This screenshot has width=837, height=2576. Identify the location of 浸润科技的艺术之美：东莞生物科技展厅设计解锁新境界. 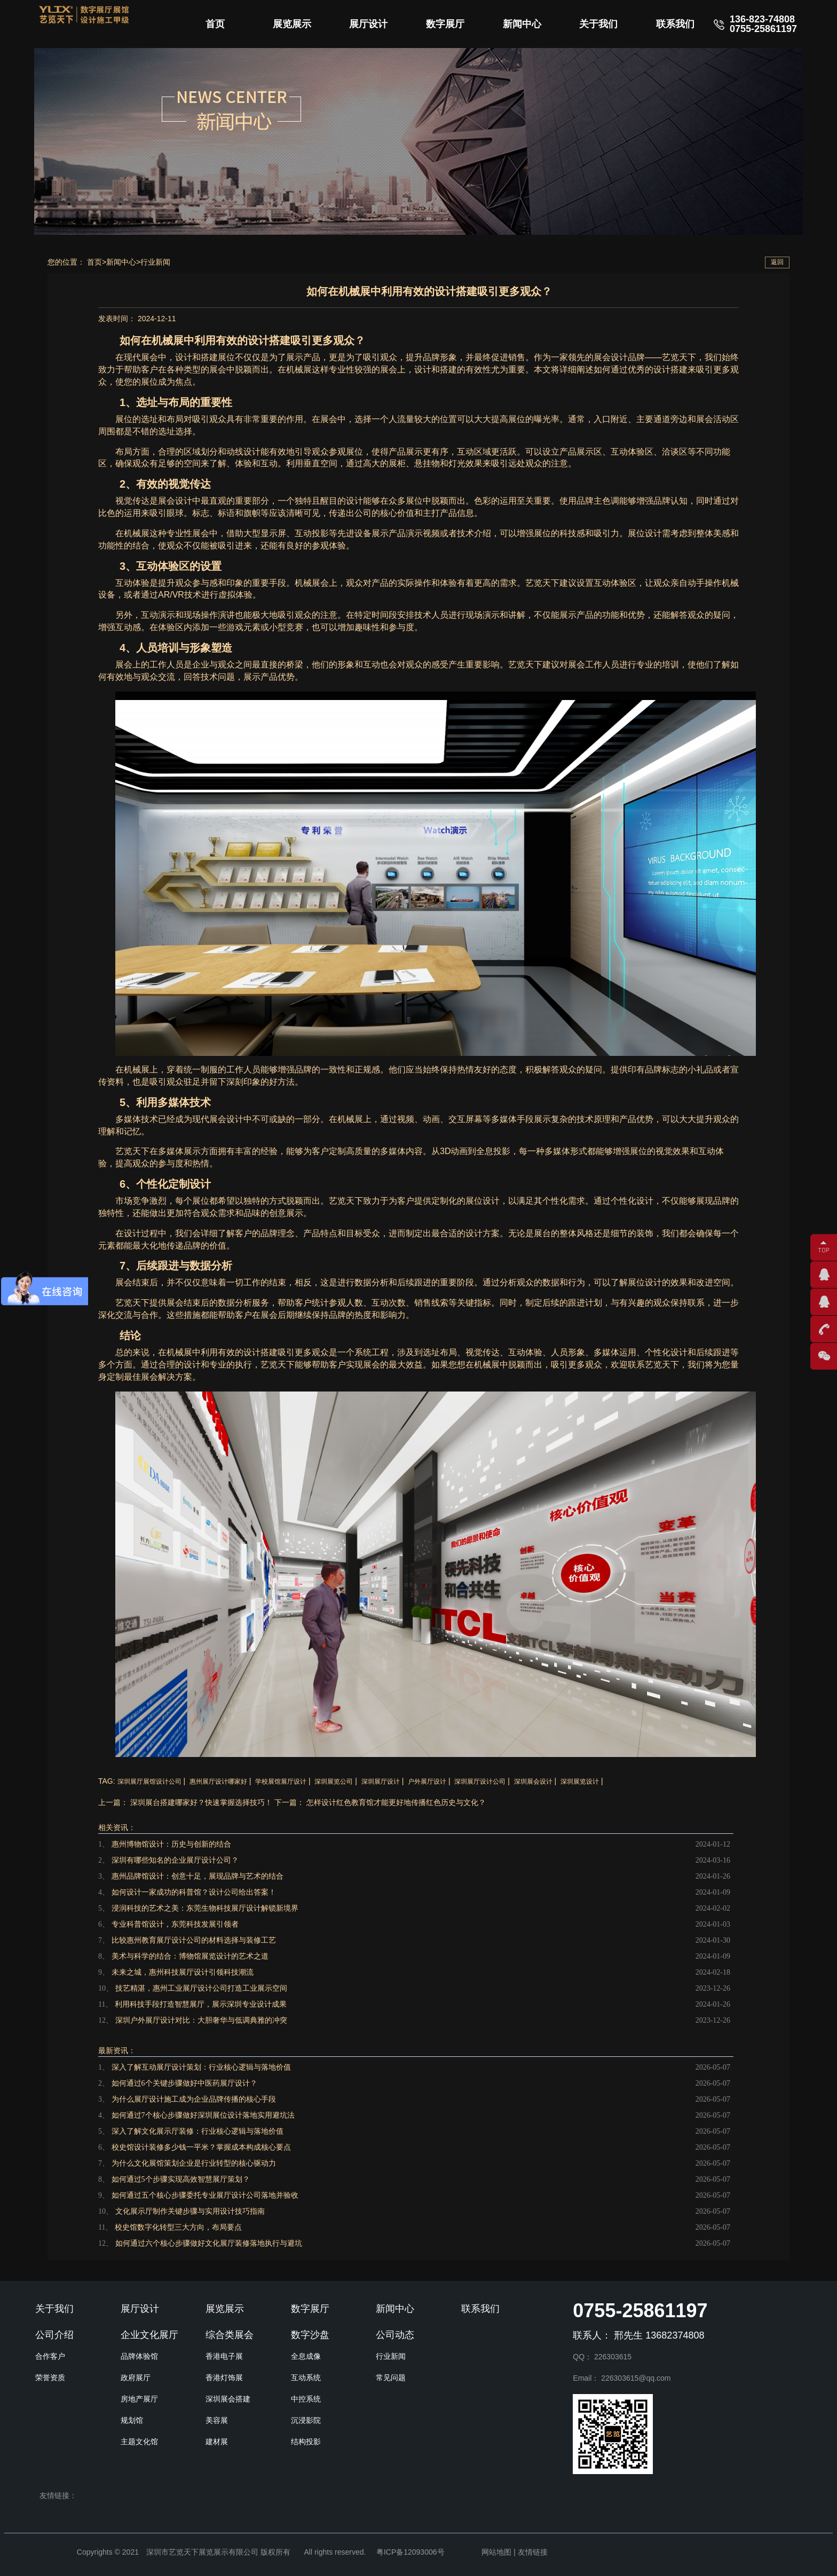
(205, 1908).